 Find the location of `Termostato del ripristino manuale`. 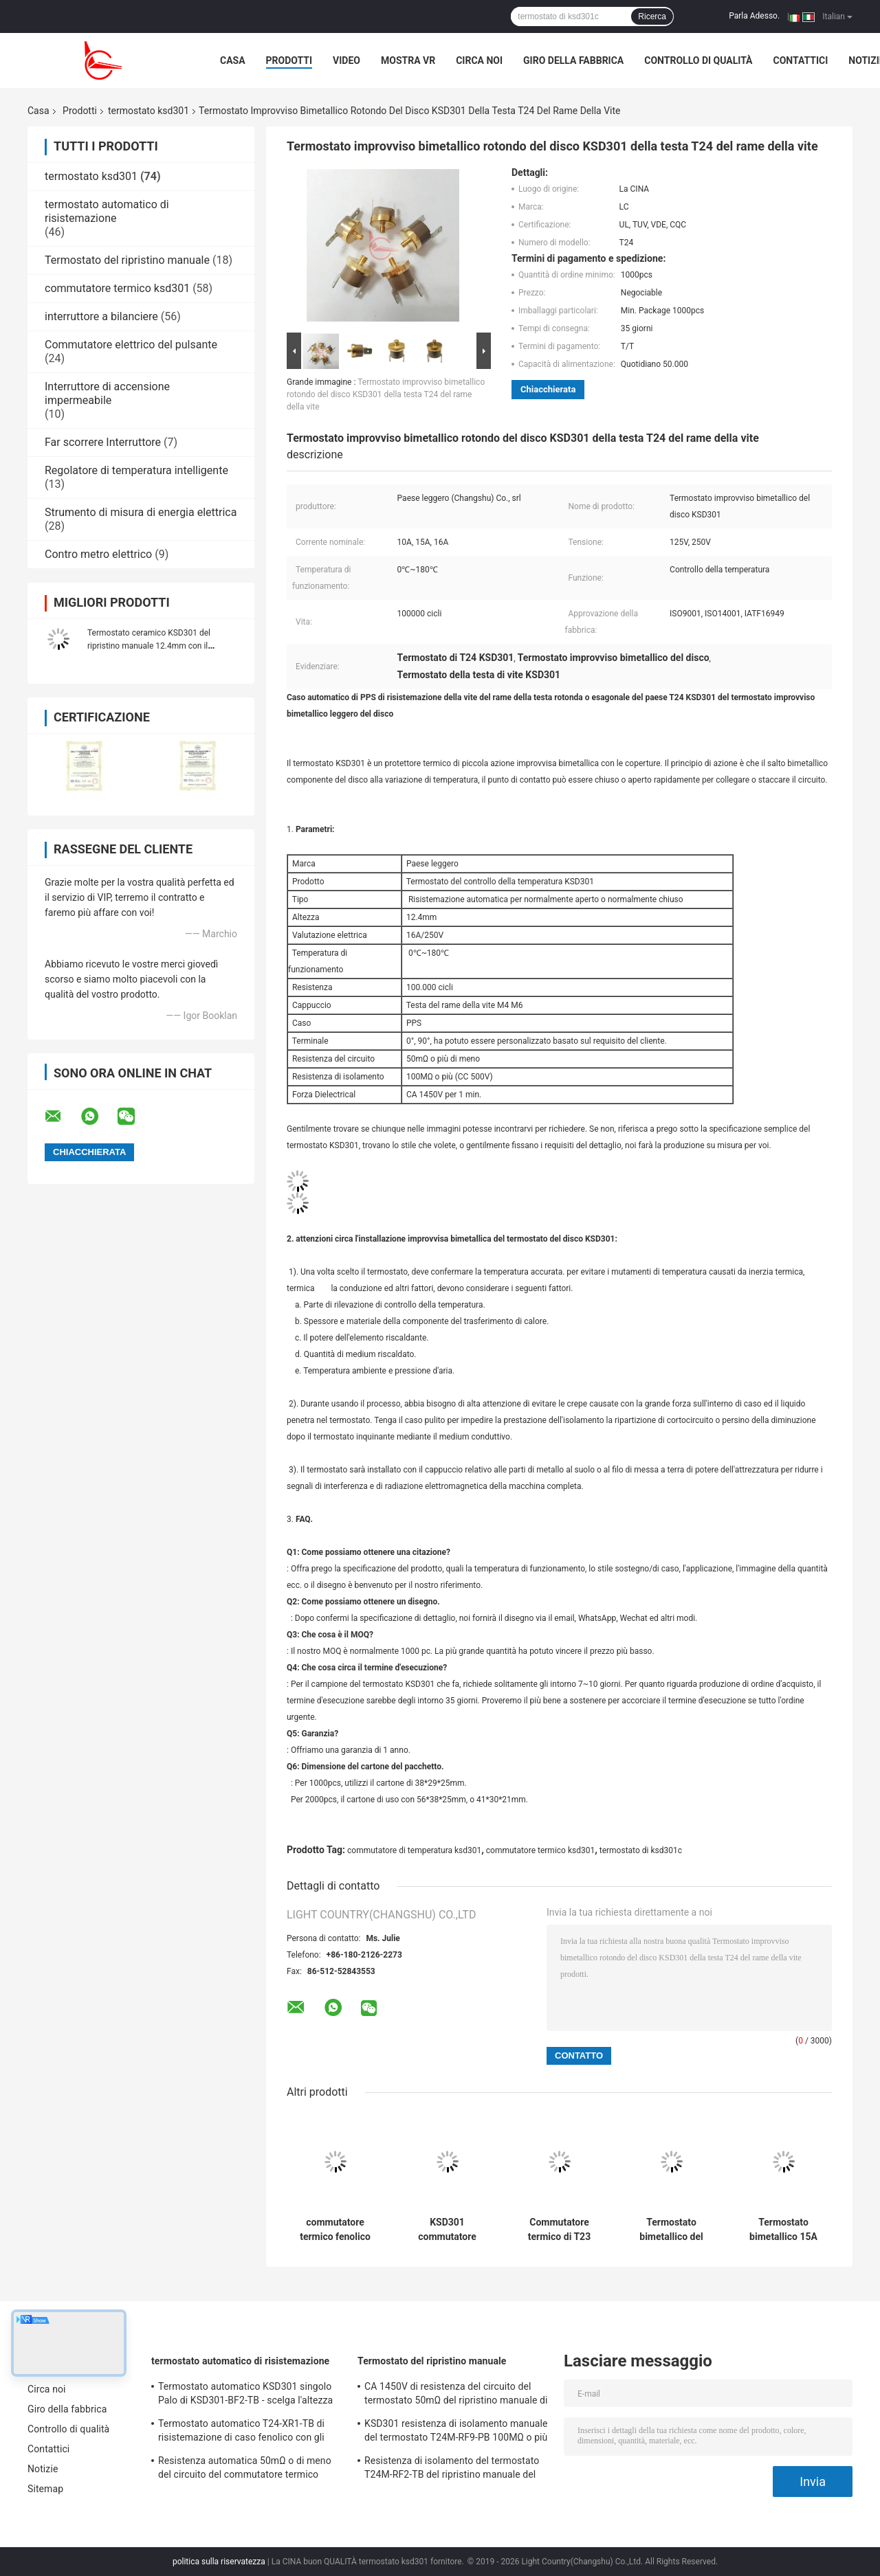

Termostato del ripristino manuale is located at coordinates (127, 260).